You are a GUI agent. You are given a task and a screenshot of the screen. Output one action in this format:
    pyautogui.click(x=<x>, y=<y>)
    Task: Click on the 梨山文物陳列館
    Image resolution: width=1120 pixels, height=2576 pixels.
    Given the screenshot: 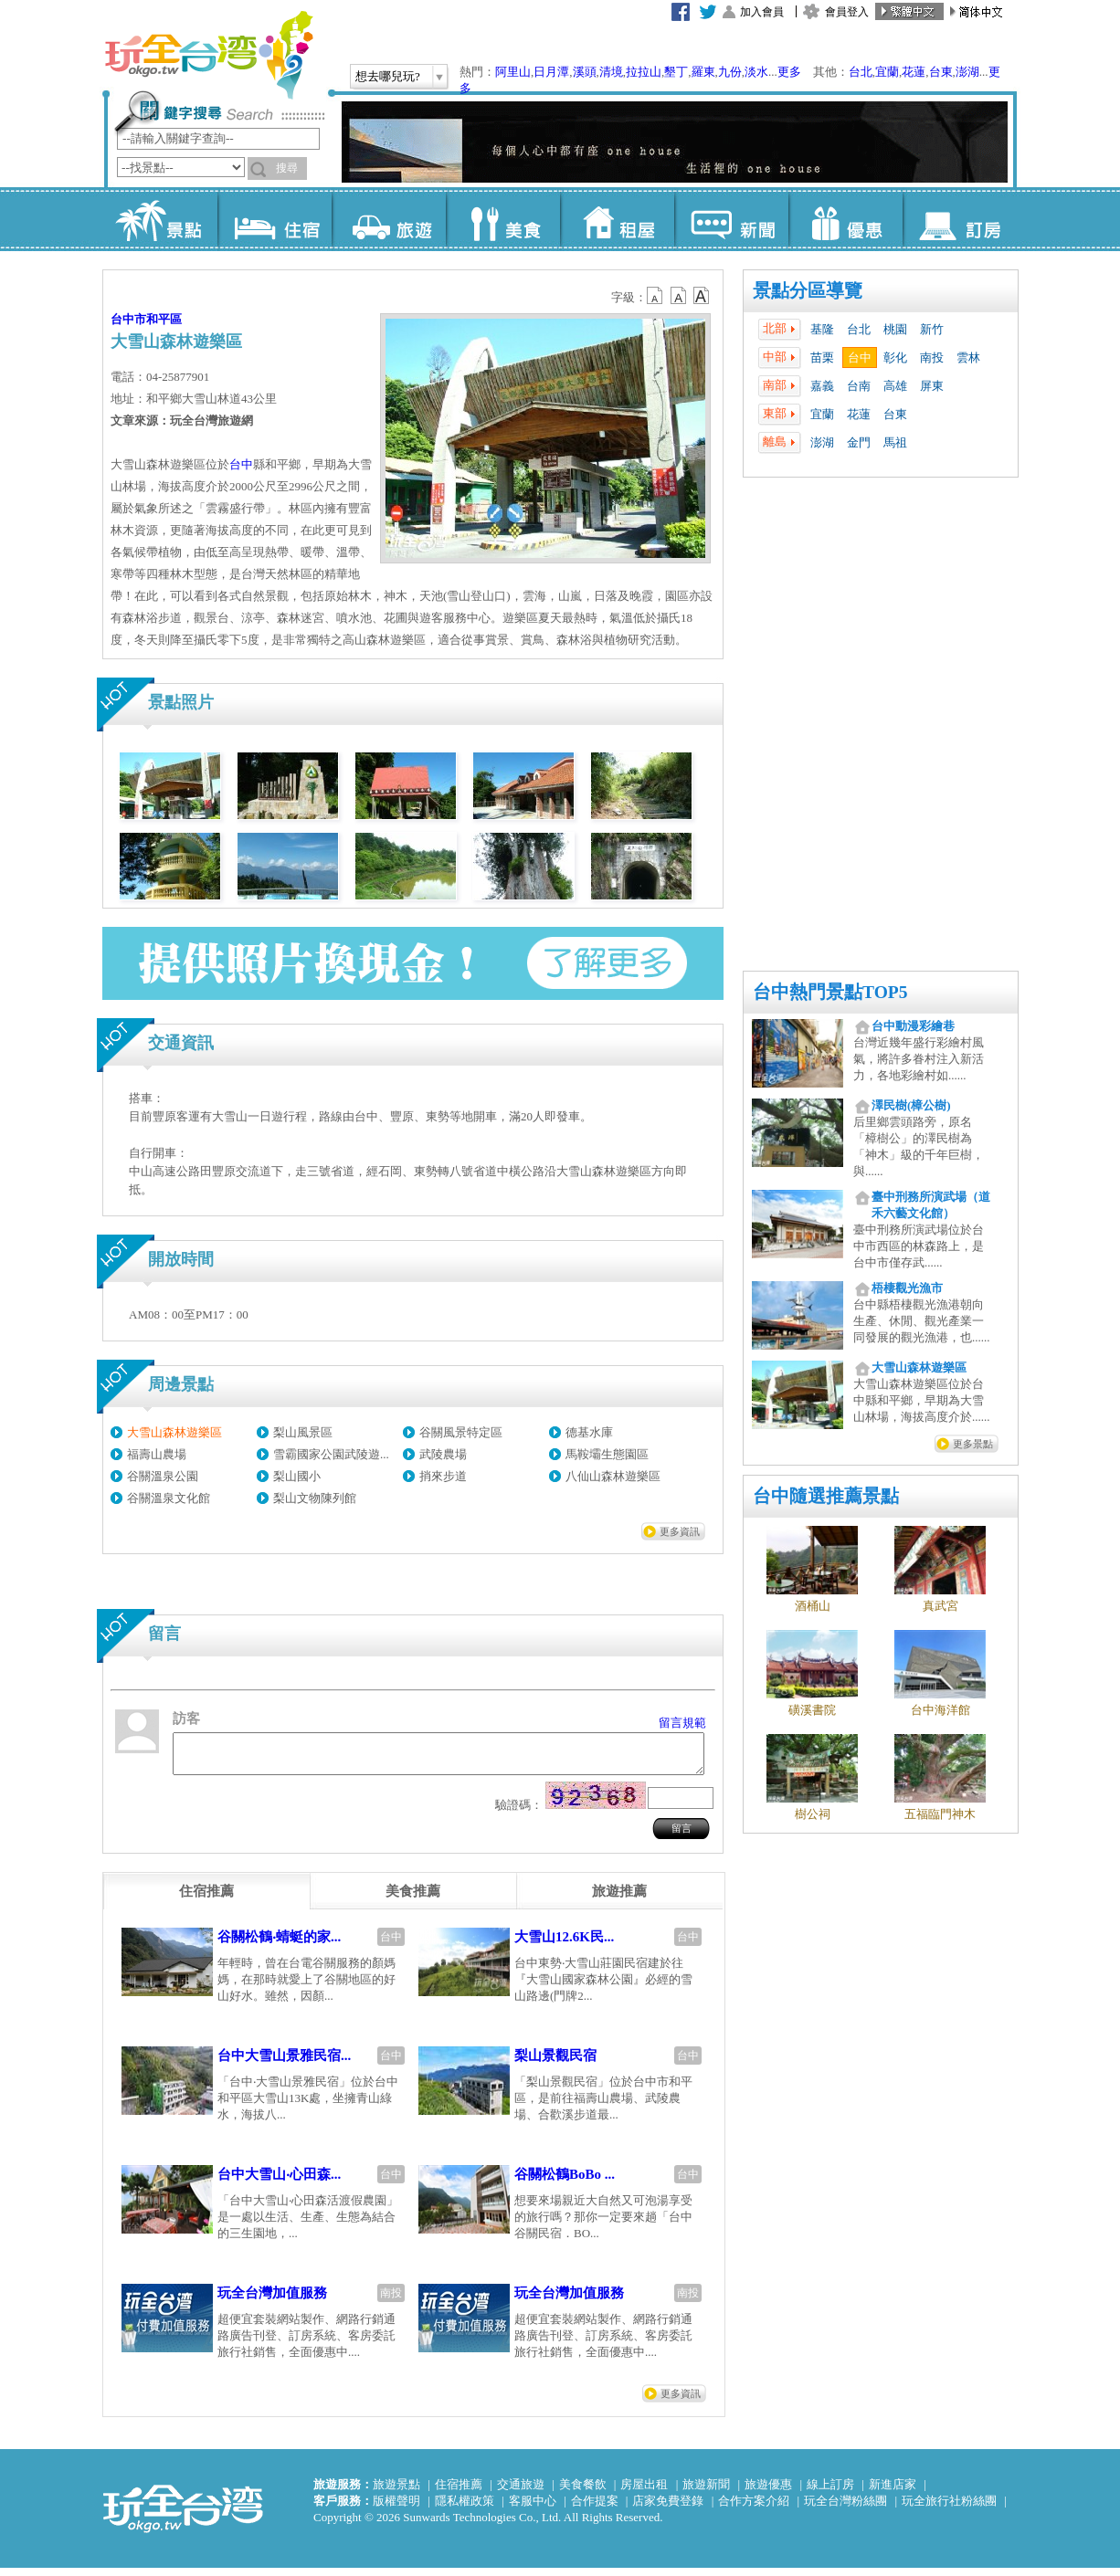 What is the action you would take?
    pyautogui.click(x=314, y=1498)
    